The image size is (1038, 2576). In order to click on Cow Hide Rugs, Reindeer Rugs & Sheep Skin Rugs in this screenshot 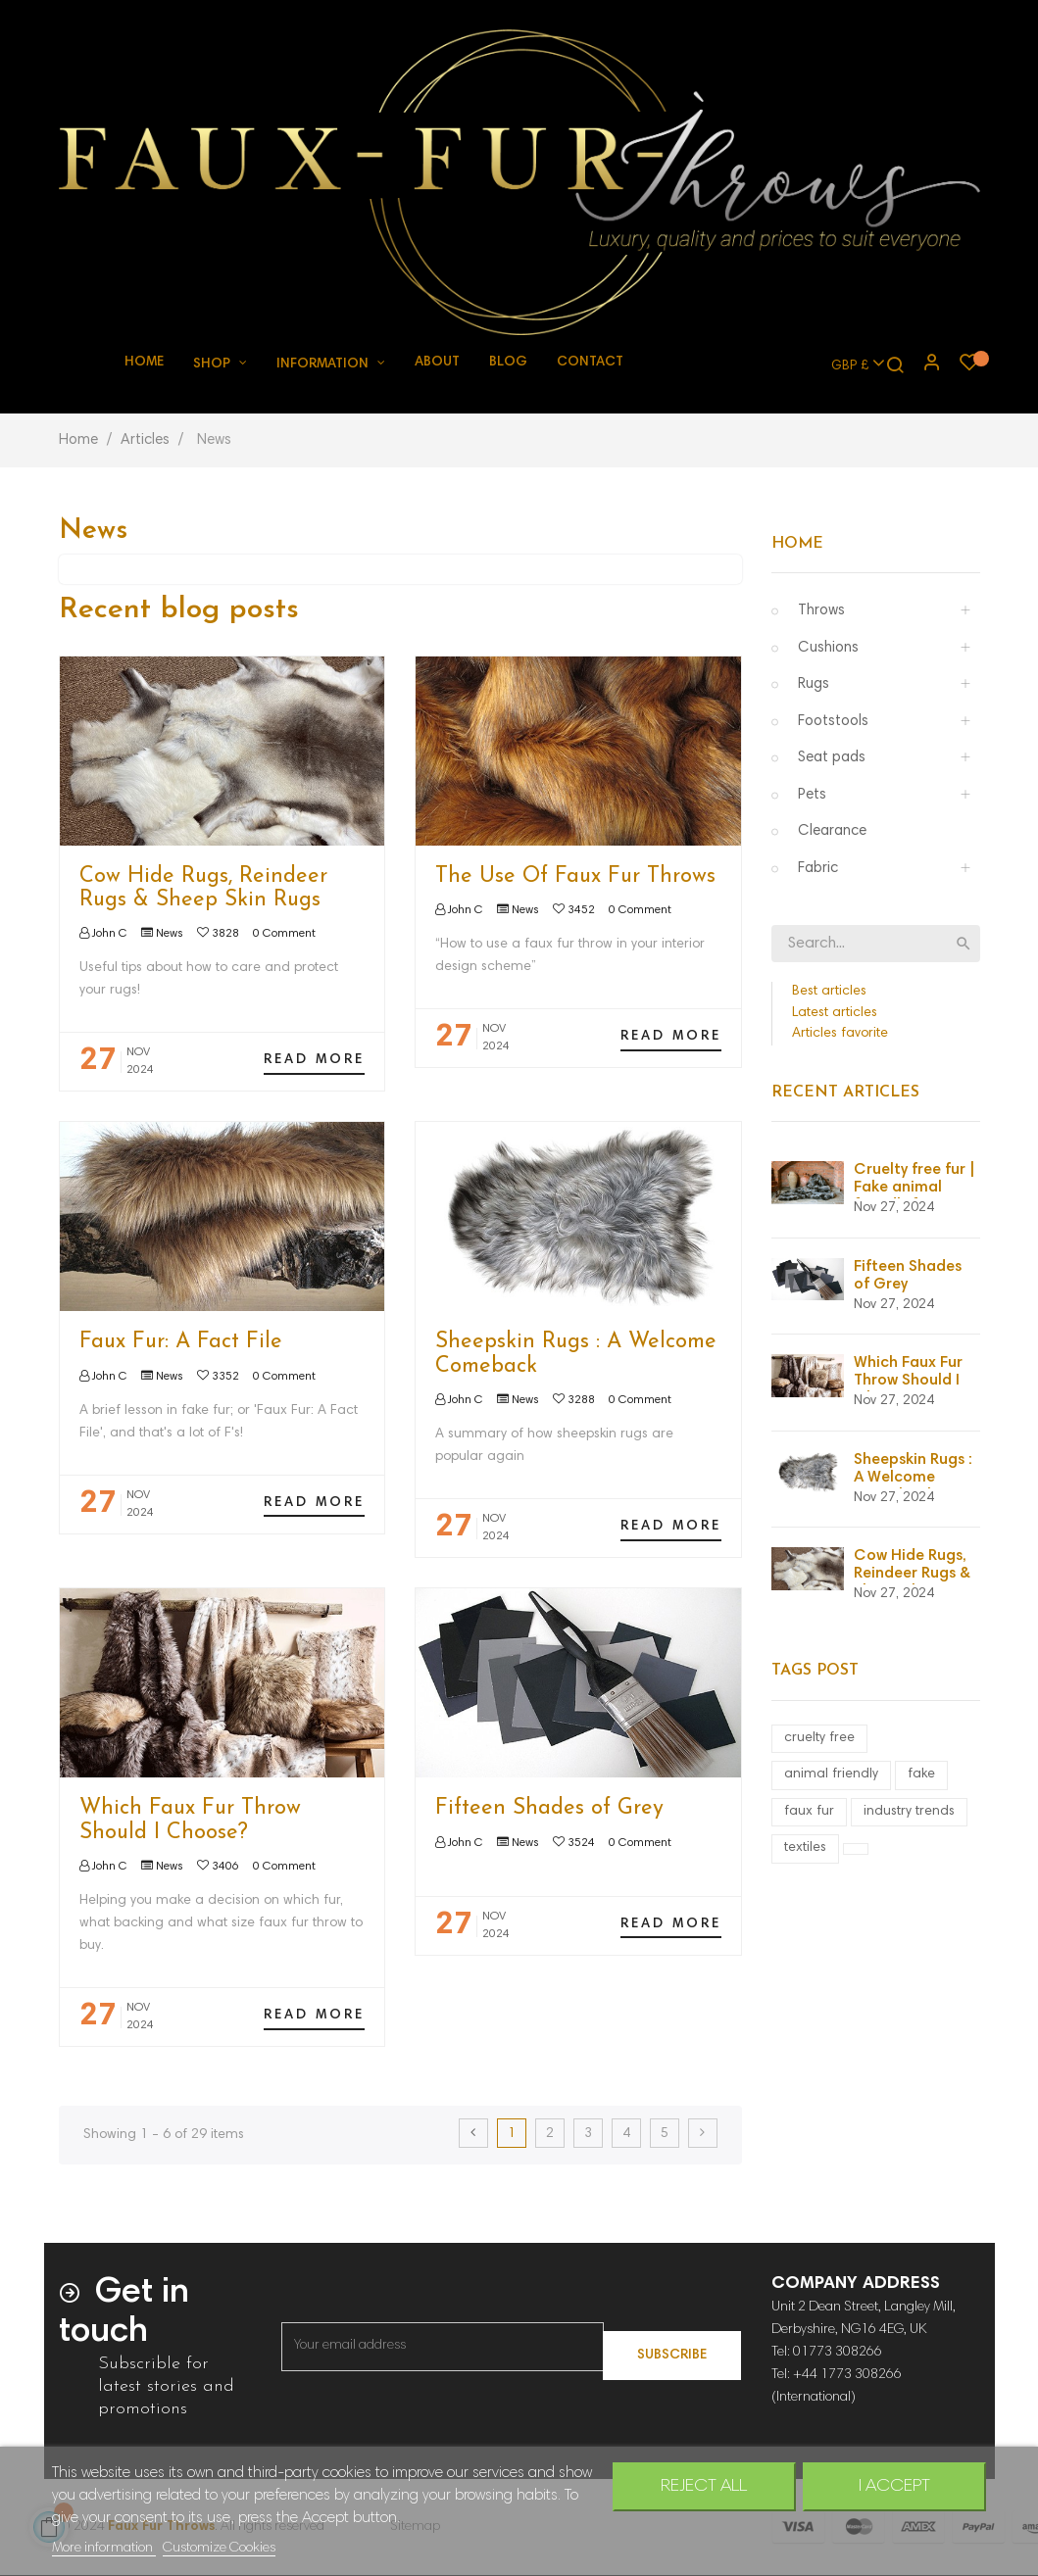, I will do `click(203, 888)`.